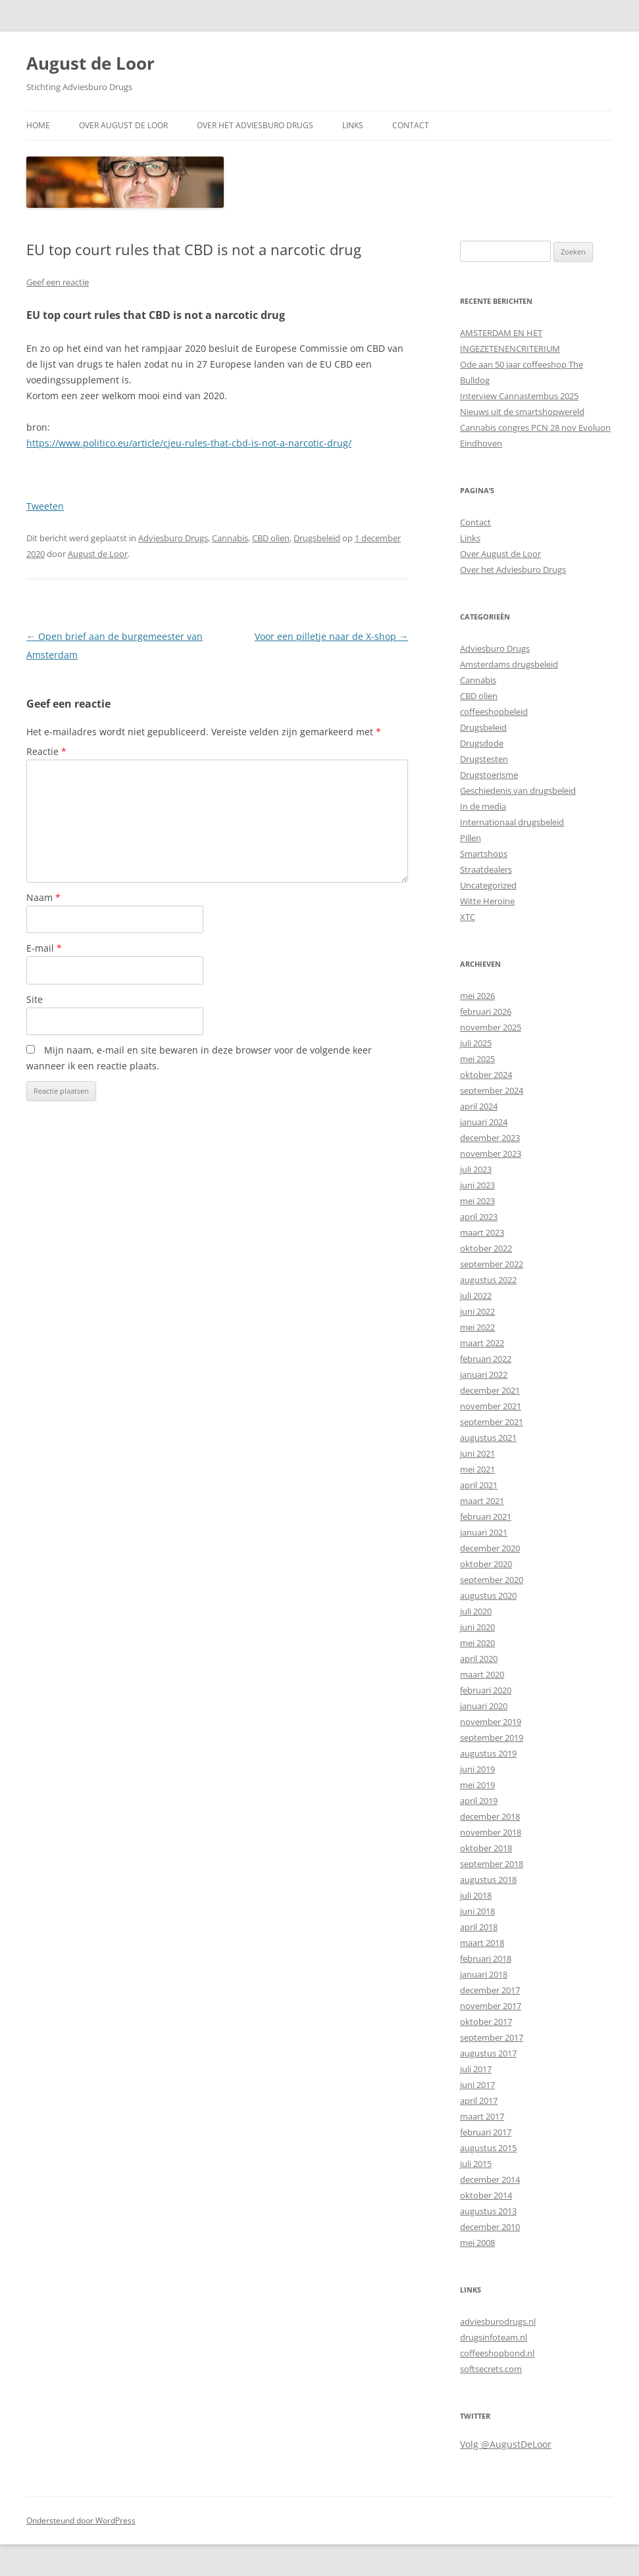 This screenshot has width=639, height=2576. Describe the element at coordinates (476, 1295) in the screenshot. I see `juli 2022` at that location.